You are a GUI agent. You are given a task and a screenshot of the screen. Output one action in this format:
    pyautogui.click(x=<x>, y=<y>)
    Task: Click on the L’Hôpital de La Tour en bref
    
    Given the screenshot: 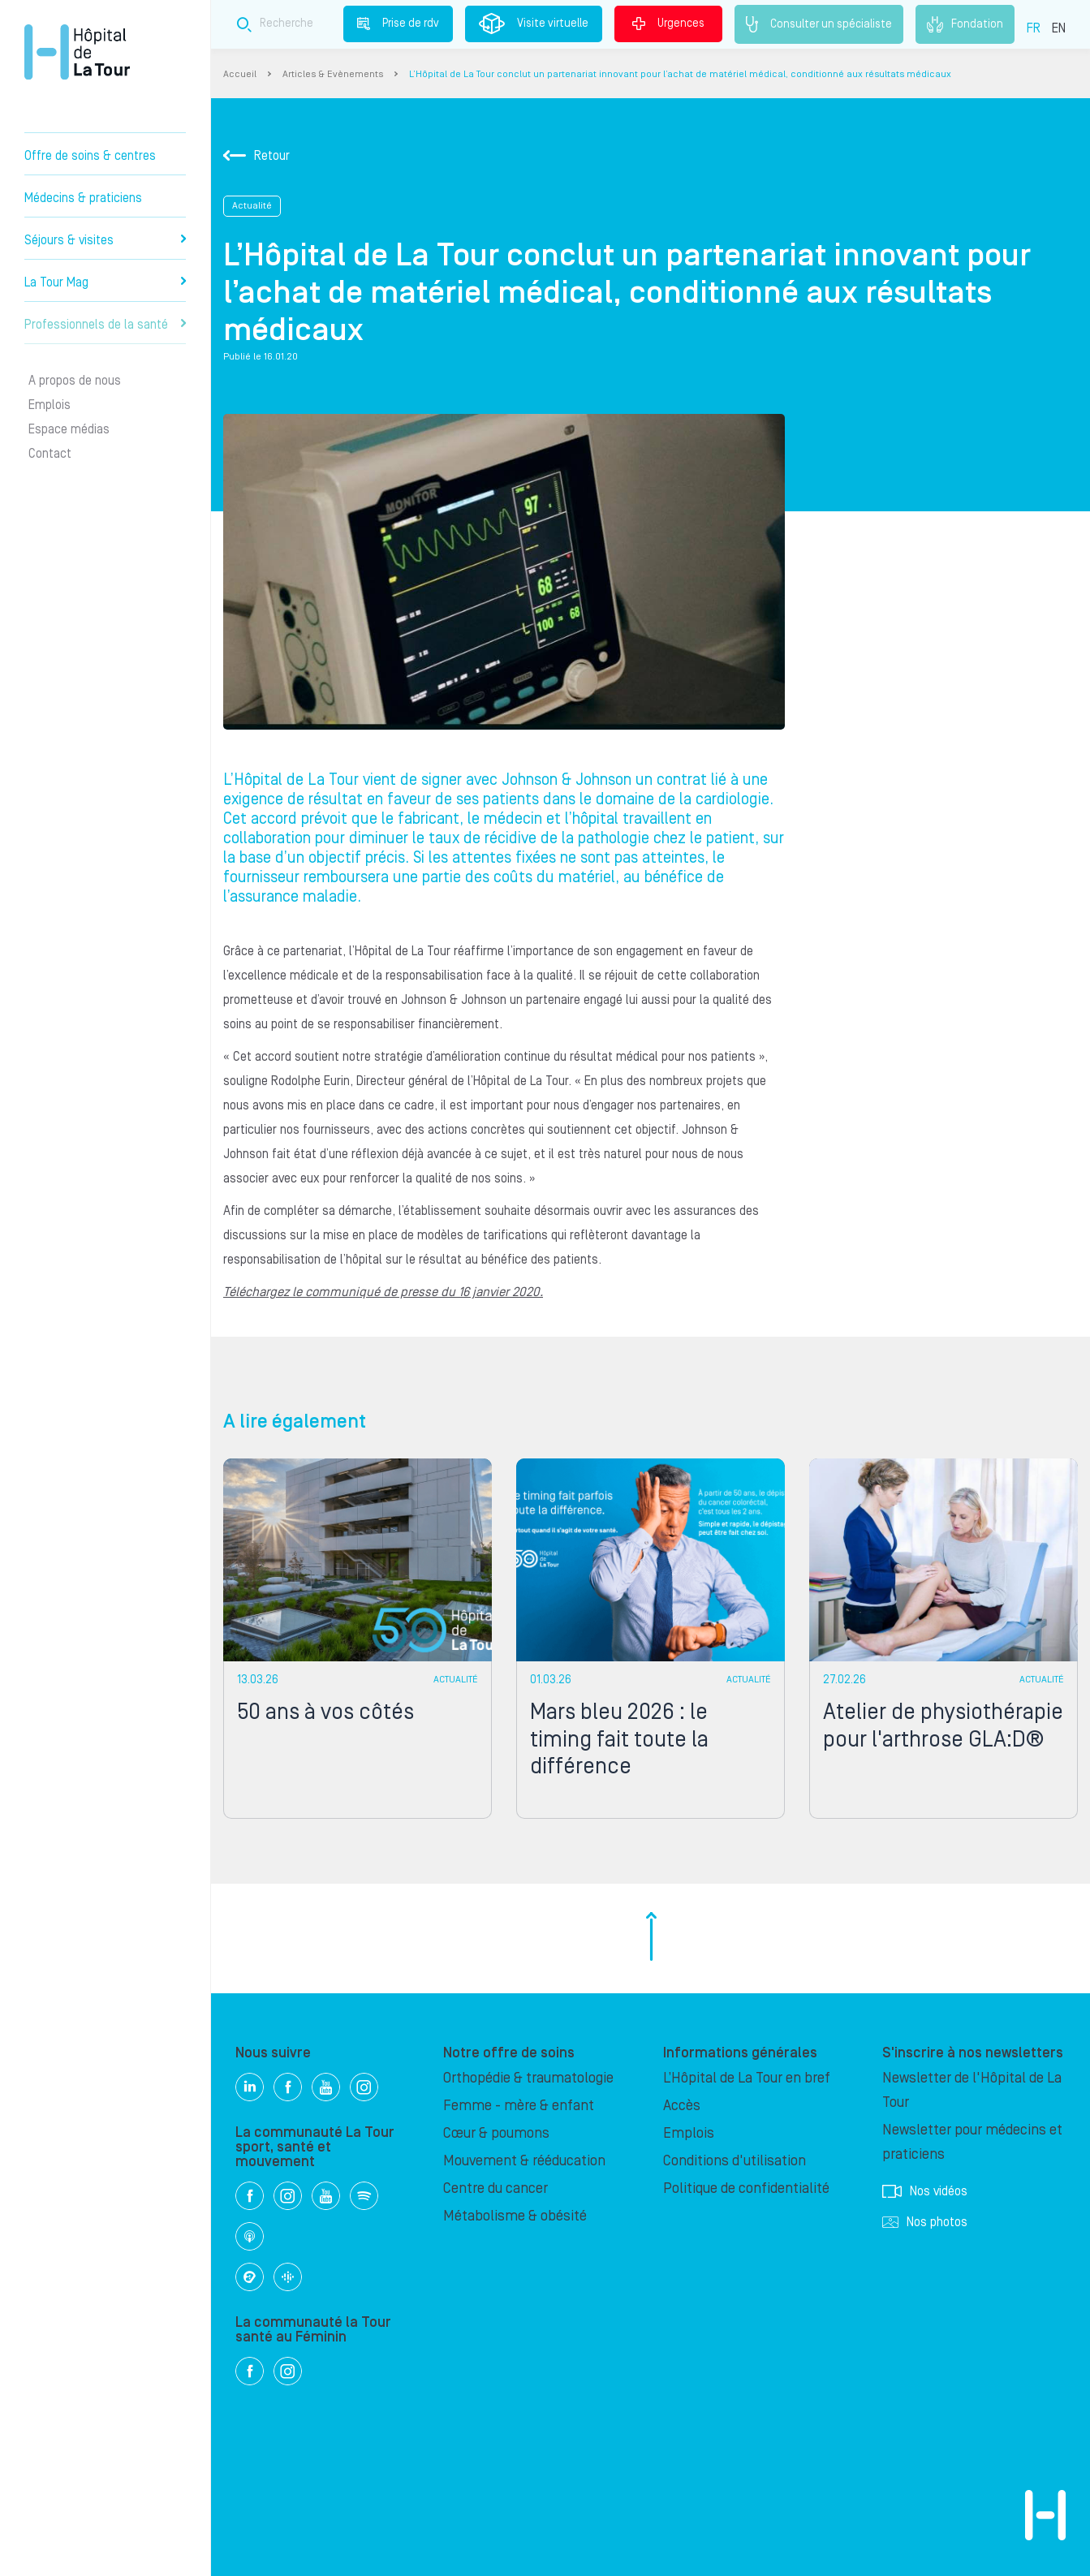 What is the action you would take?
    pyautogui.click(x=746, y=2078)
    